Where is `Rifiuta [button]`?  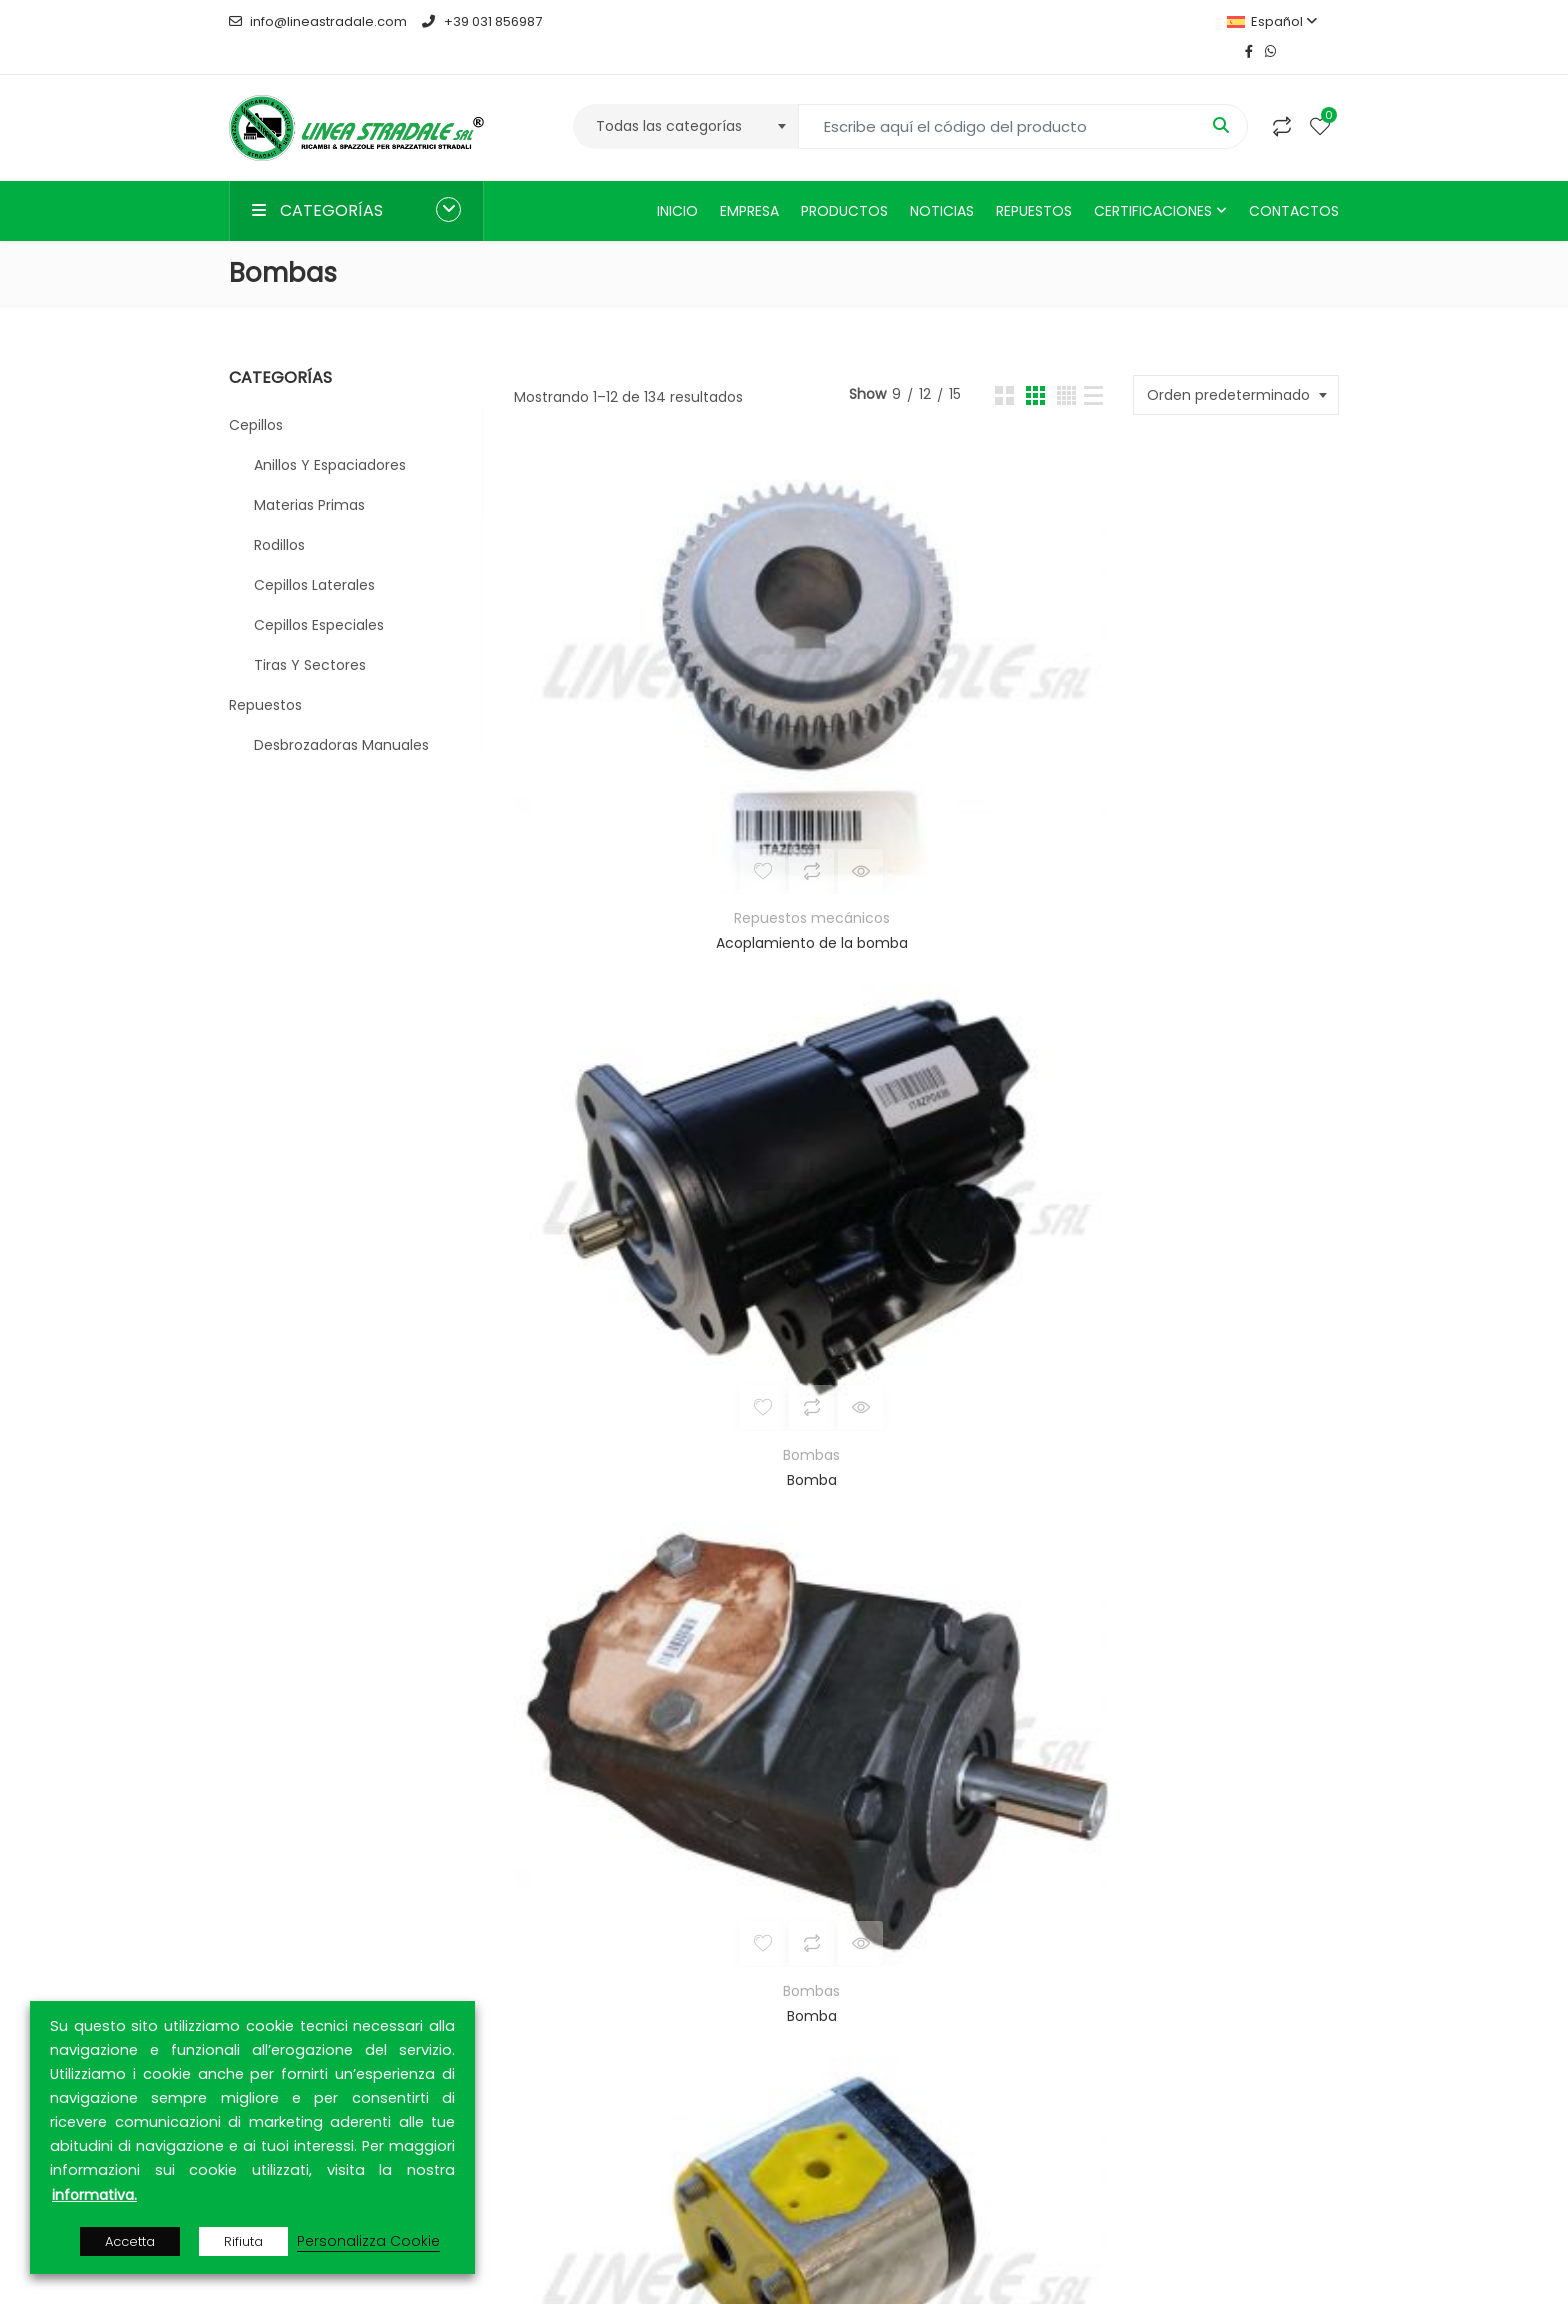
Rifiuta [button] is located at coordinates (243, 2241).